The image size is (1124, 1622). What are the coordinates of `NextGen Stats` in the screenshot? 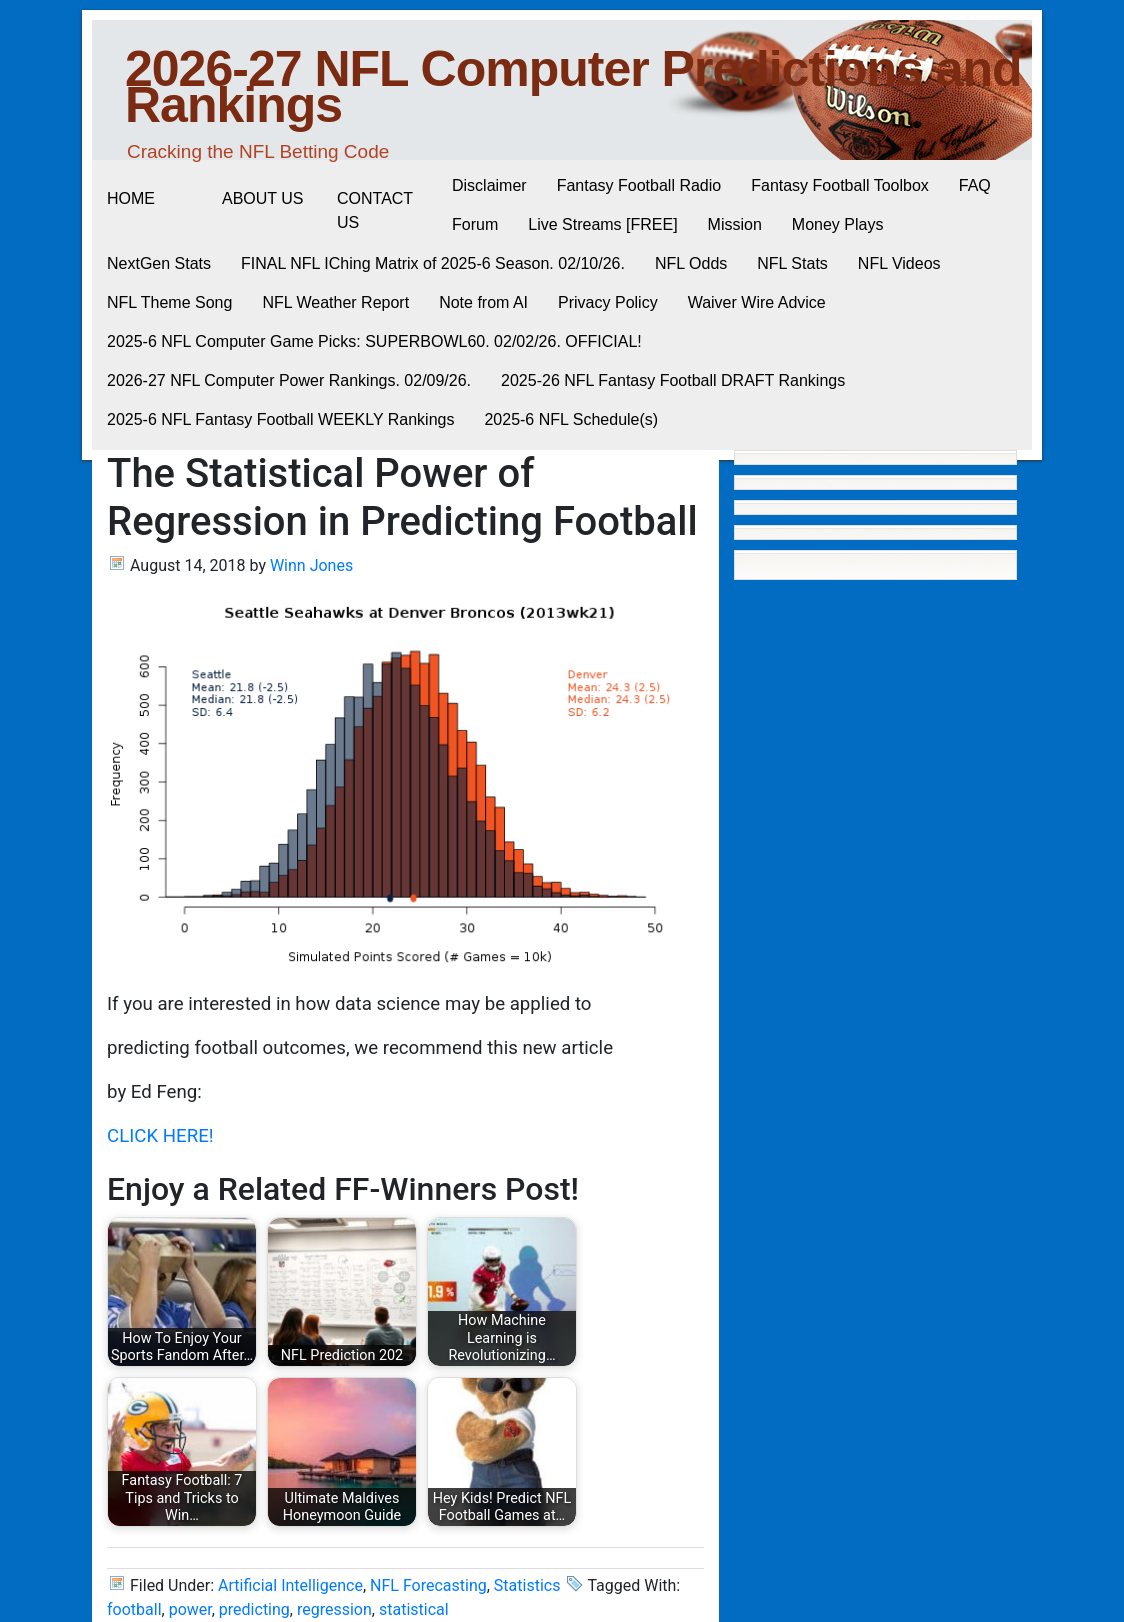 It's located at (159, 263).